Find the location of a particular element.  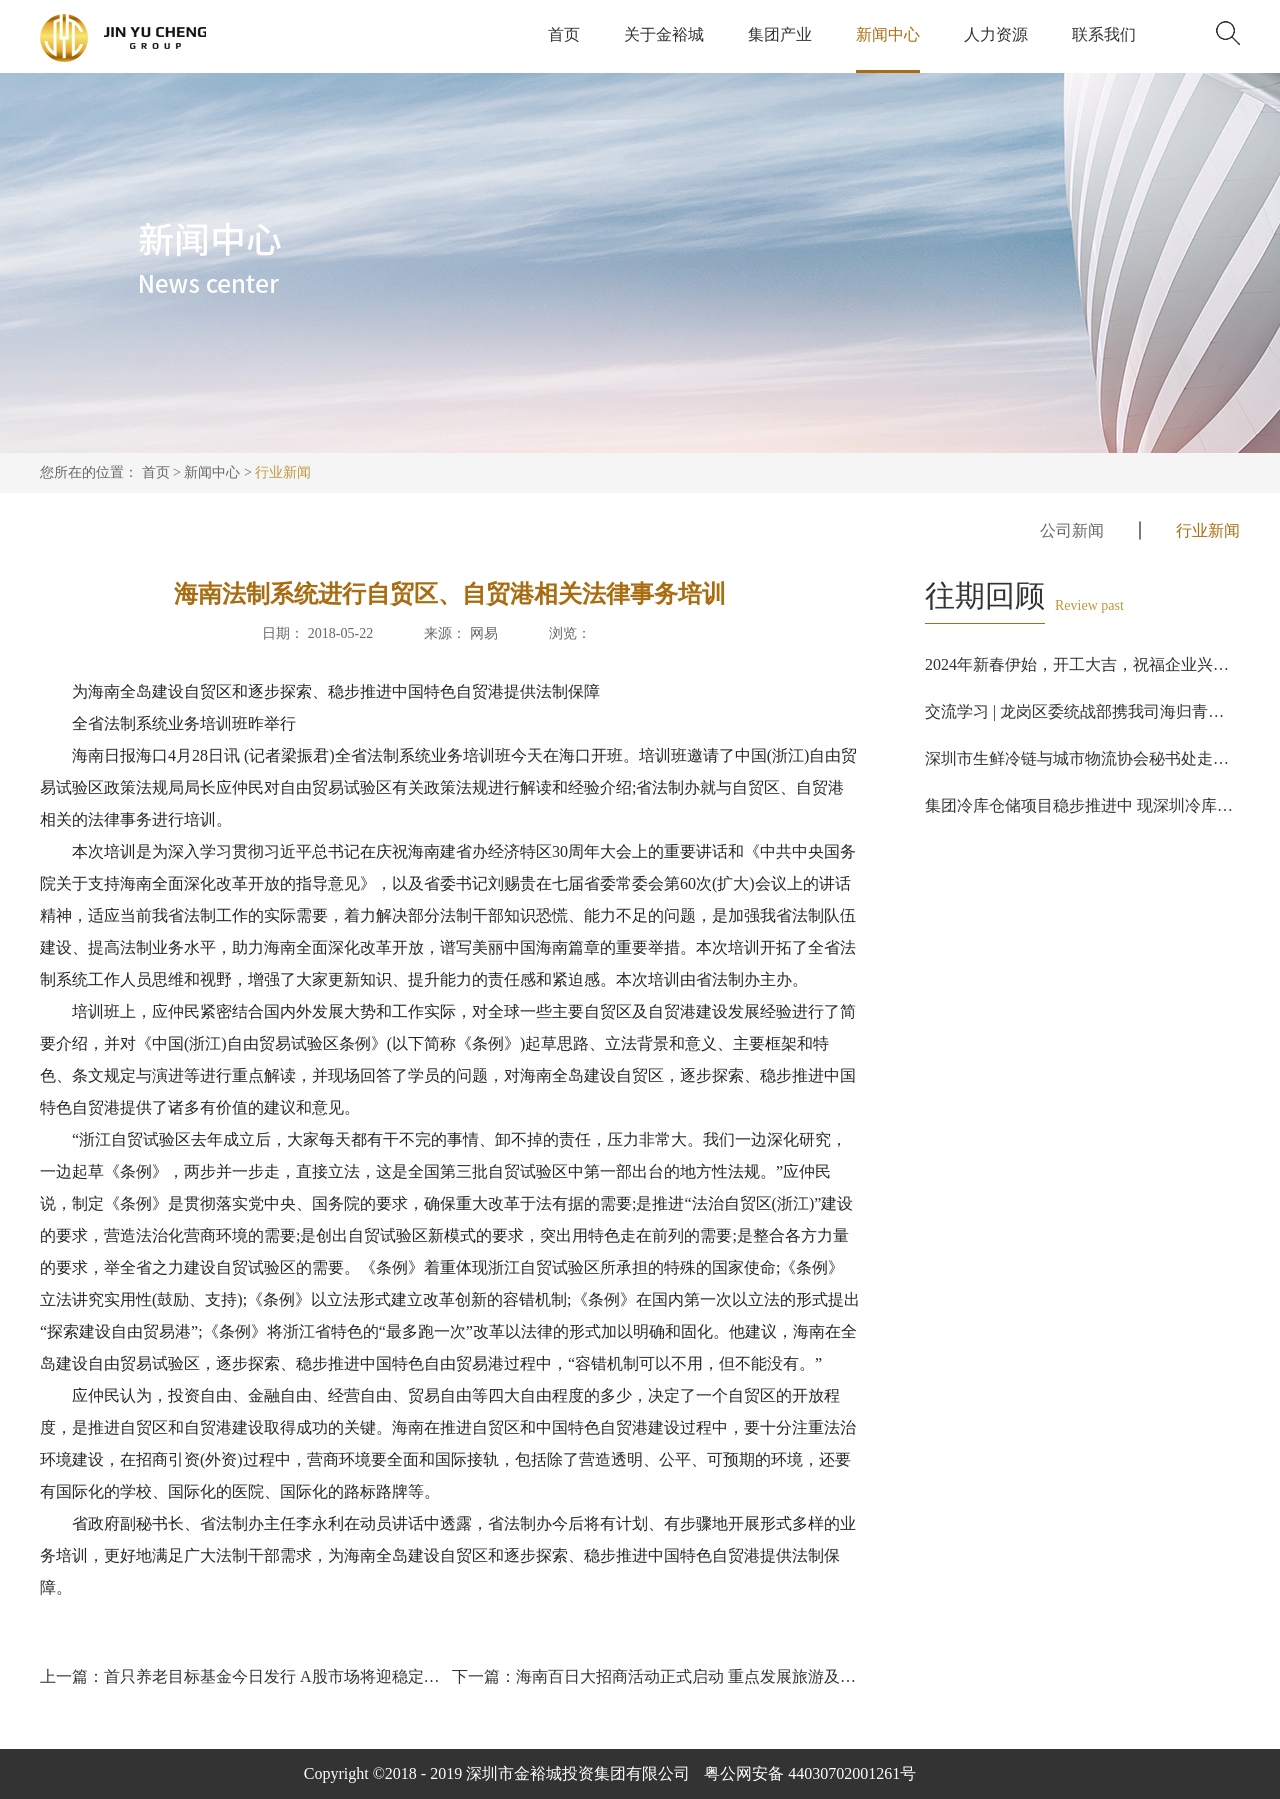

2024年新春伊始，开工大吉，祝福企业兴旺发达 is located at coordinates (1093, 664).